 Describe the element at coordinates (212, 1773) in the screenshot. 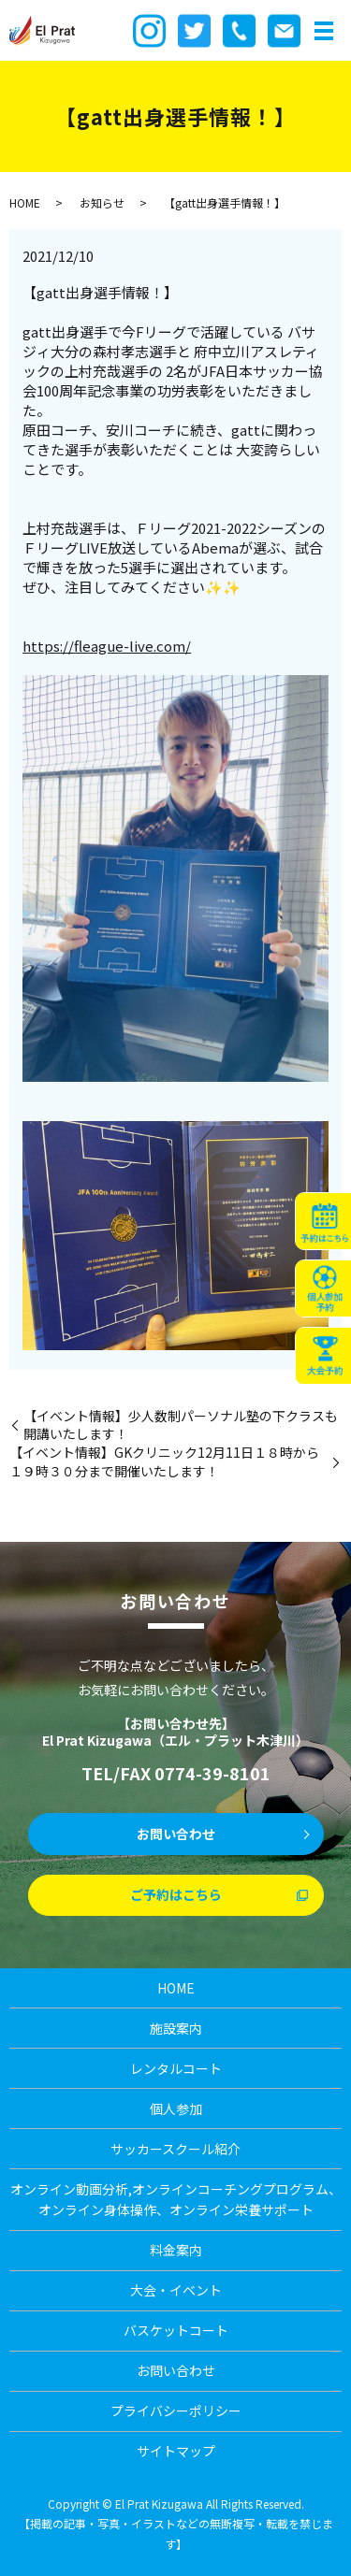

I see `0774-39-8101` at that location.